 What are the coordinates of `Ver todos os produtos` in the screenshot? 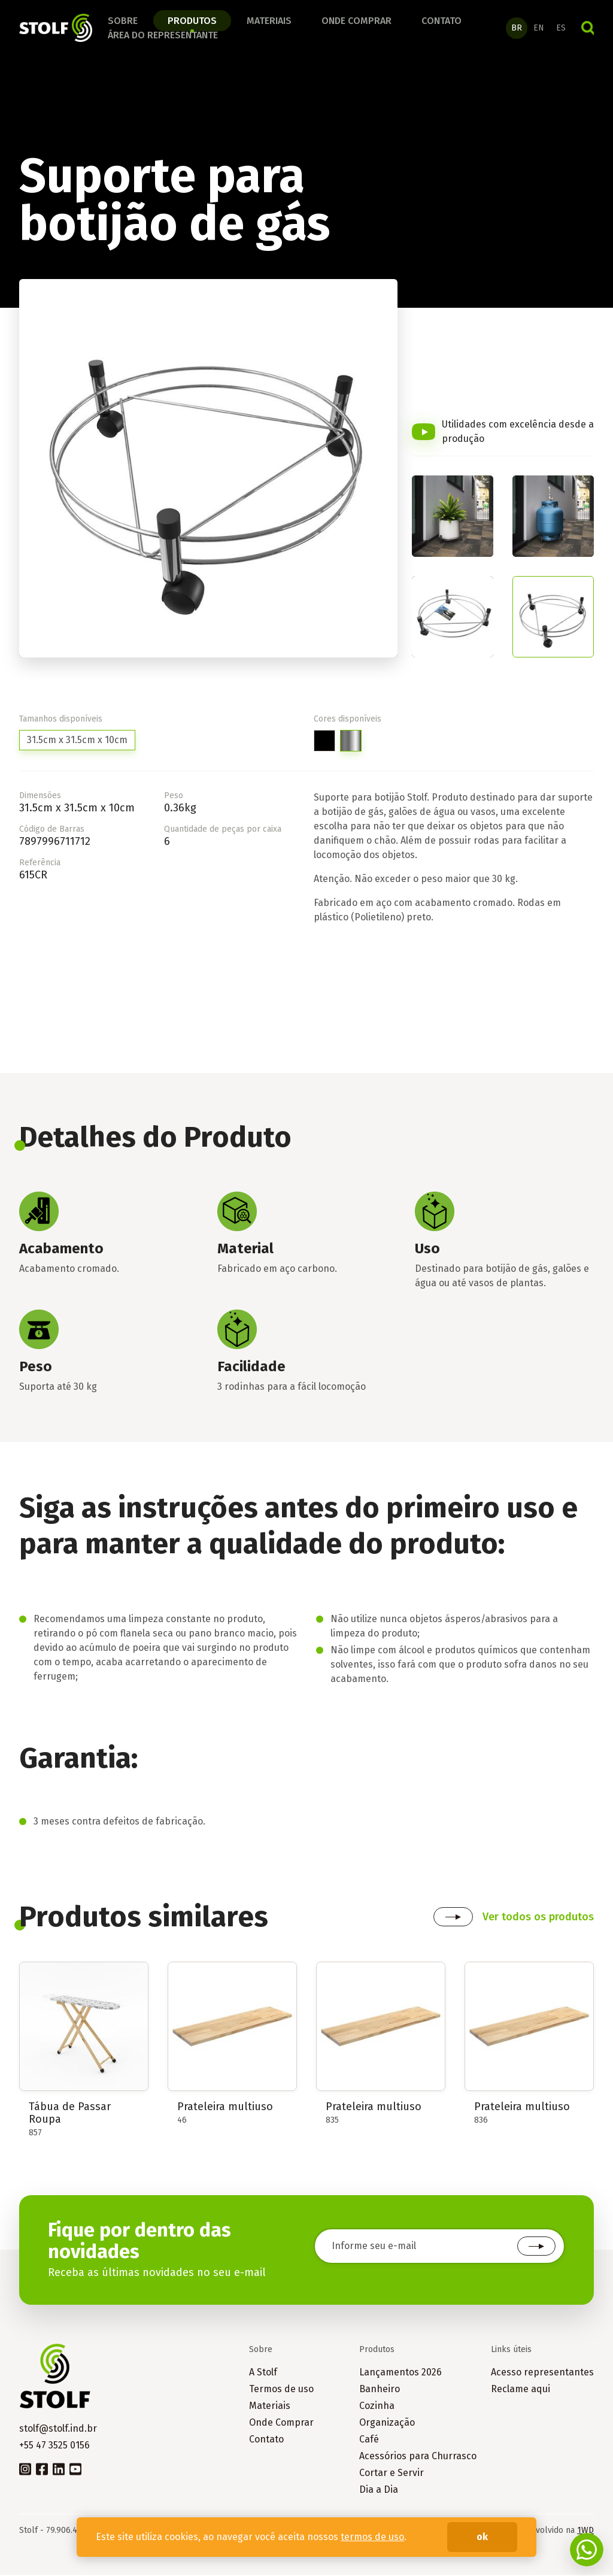 It's located at (538, 1918).